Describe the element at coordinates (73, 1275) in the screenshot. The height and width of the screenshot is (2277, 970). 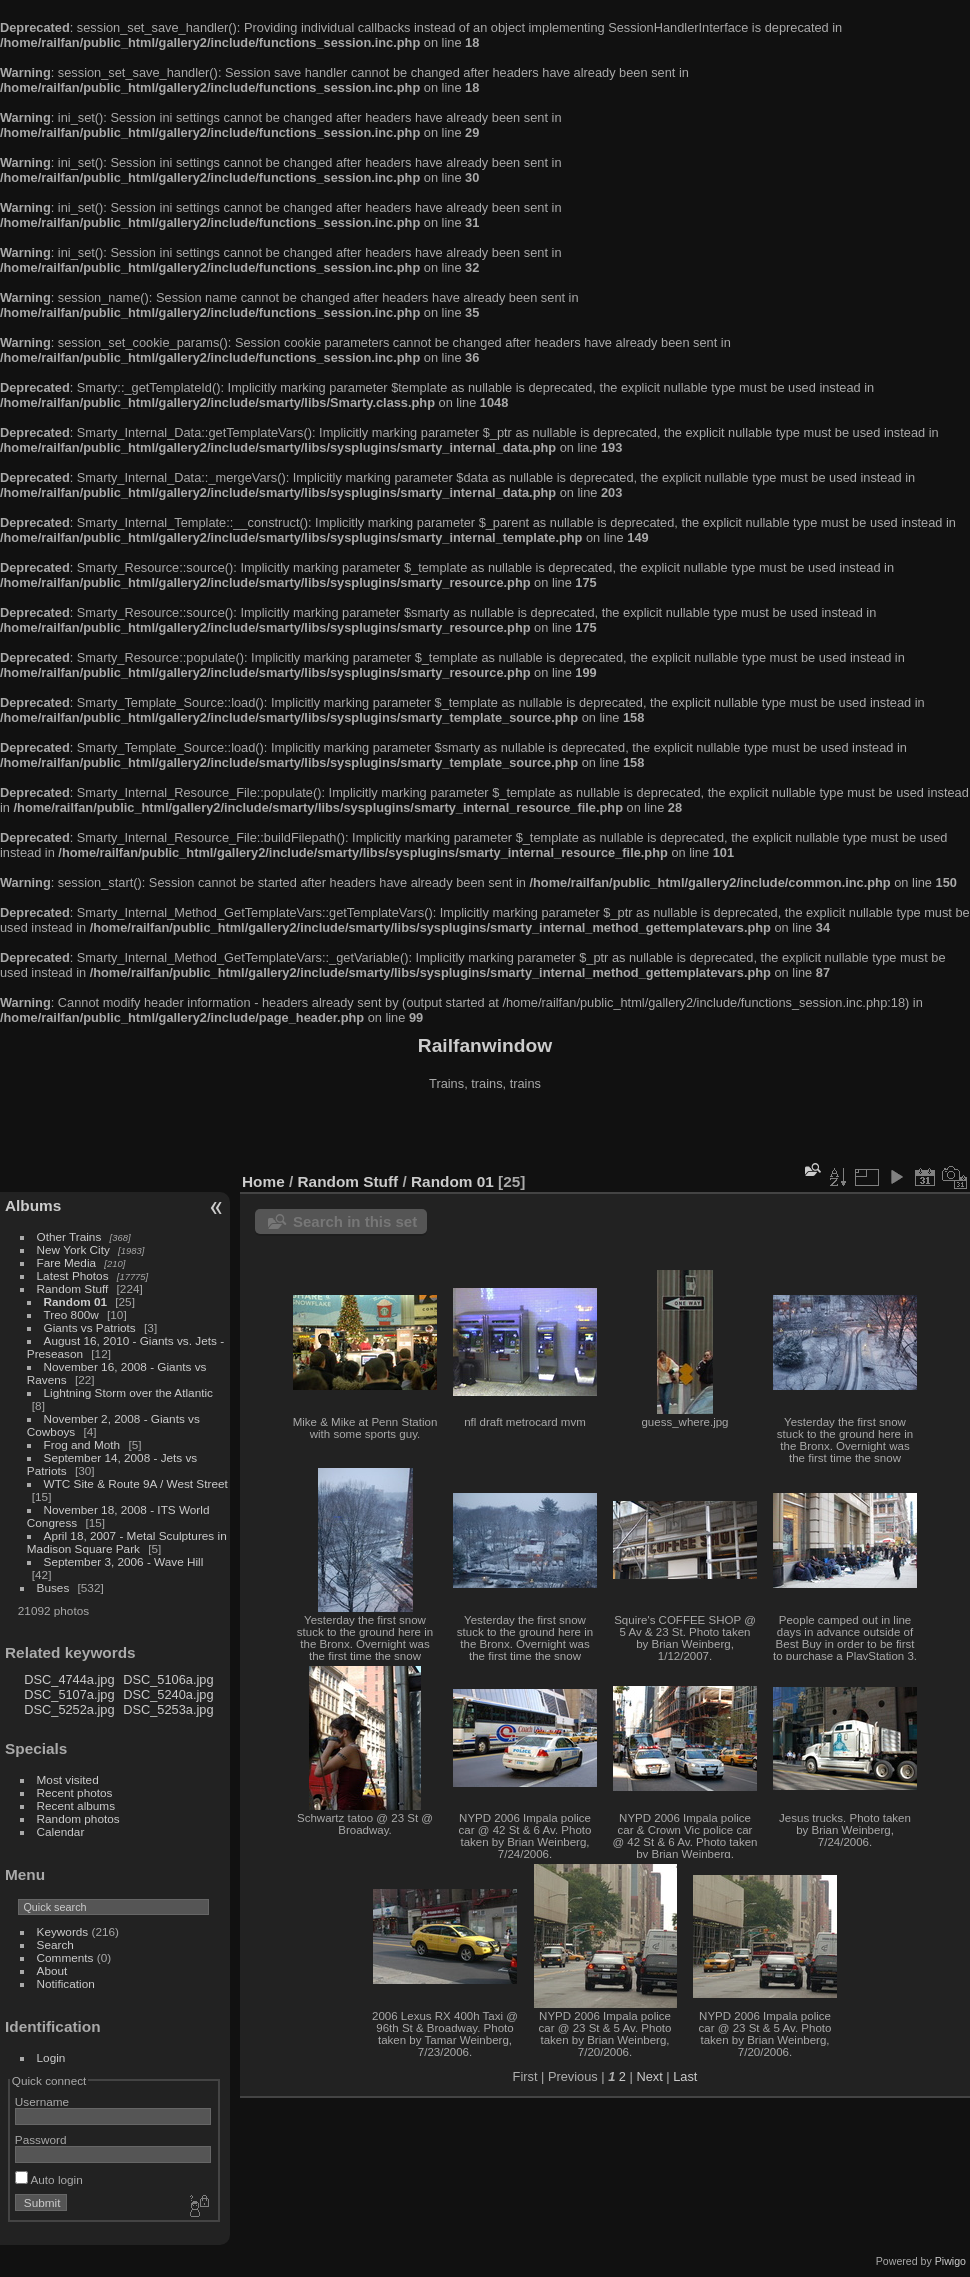
I see `Latest Photos` at that location.